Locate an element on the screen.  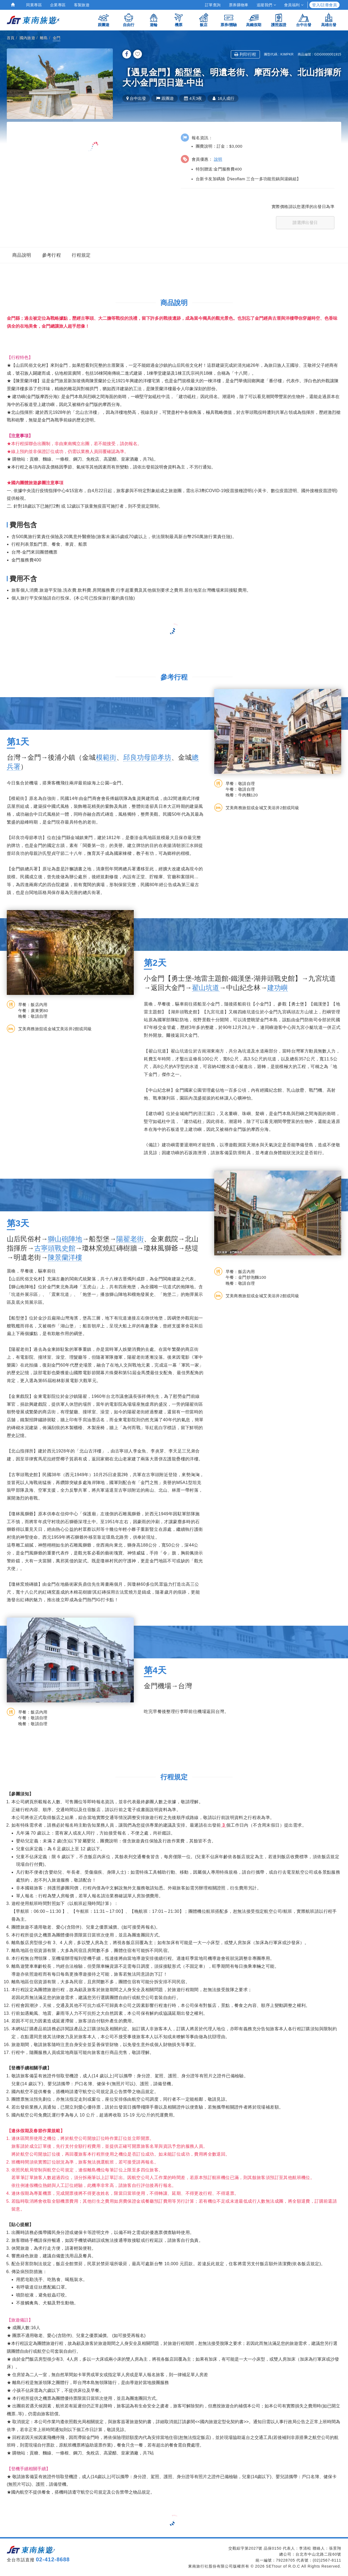
會員福利 is located at coordinates (293, 5).